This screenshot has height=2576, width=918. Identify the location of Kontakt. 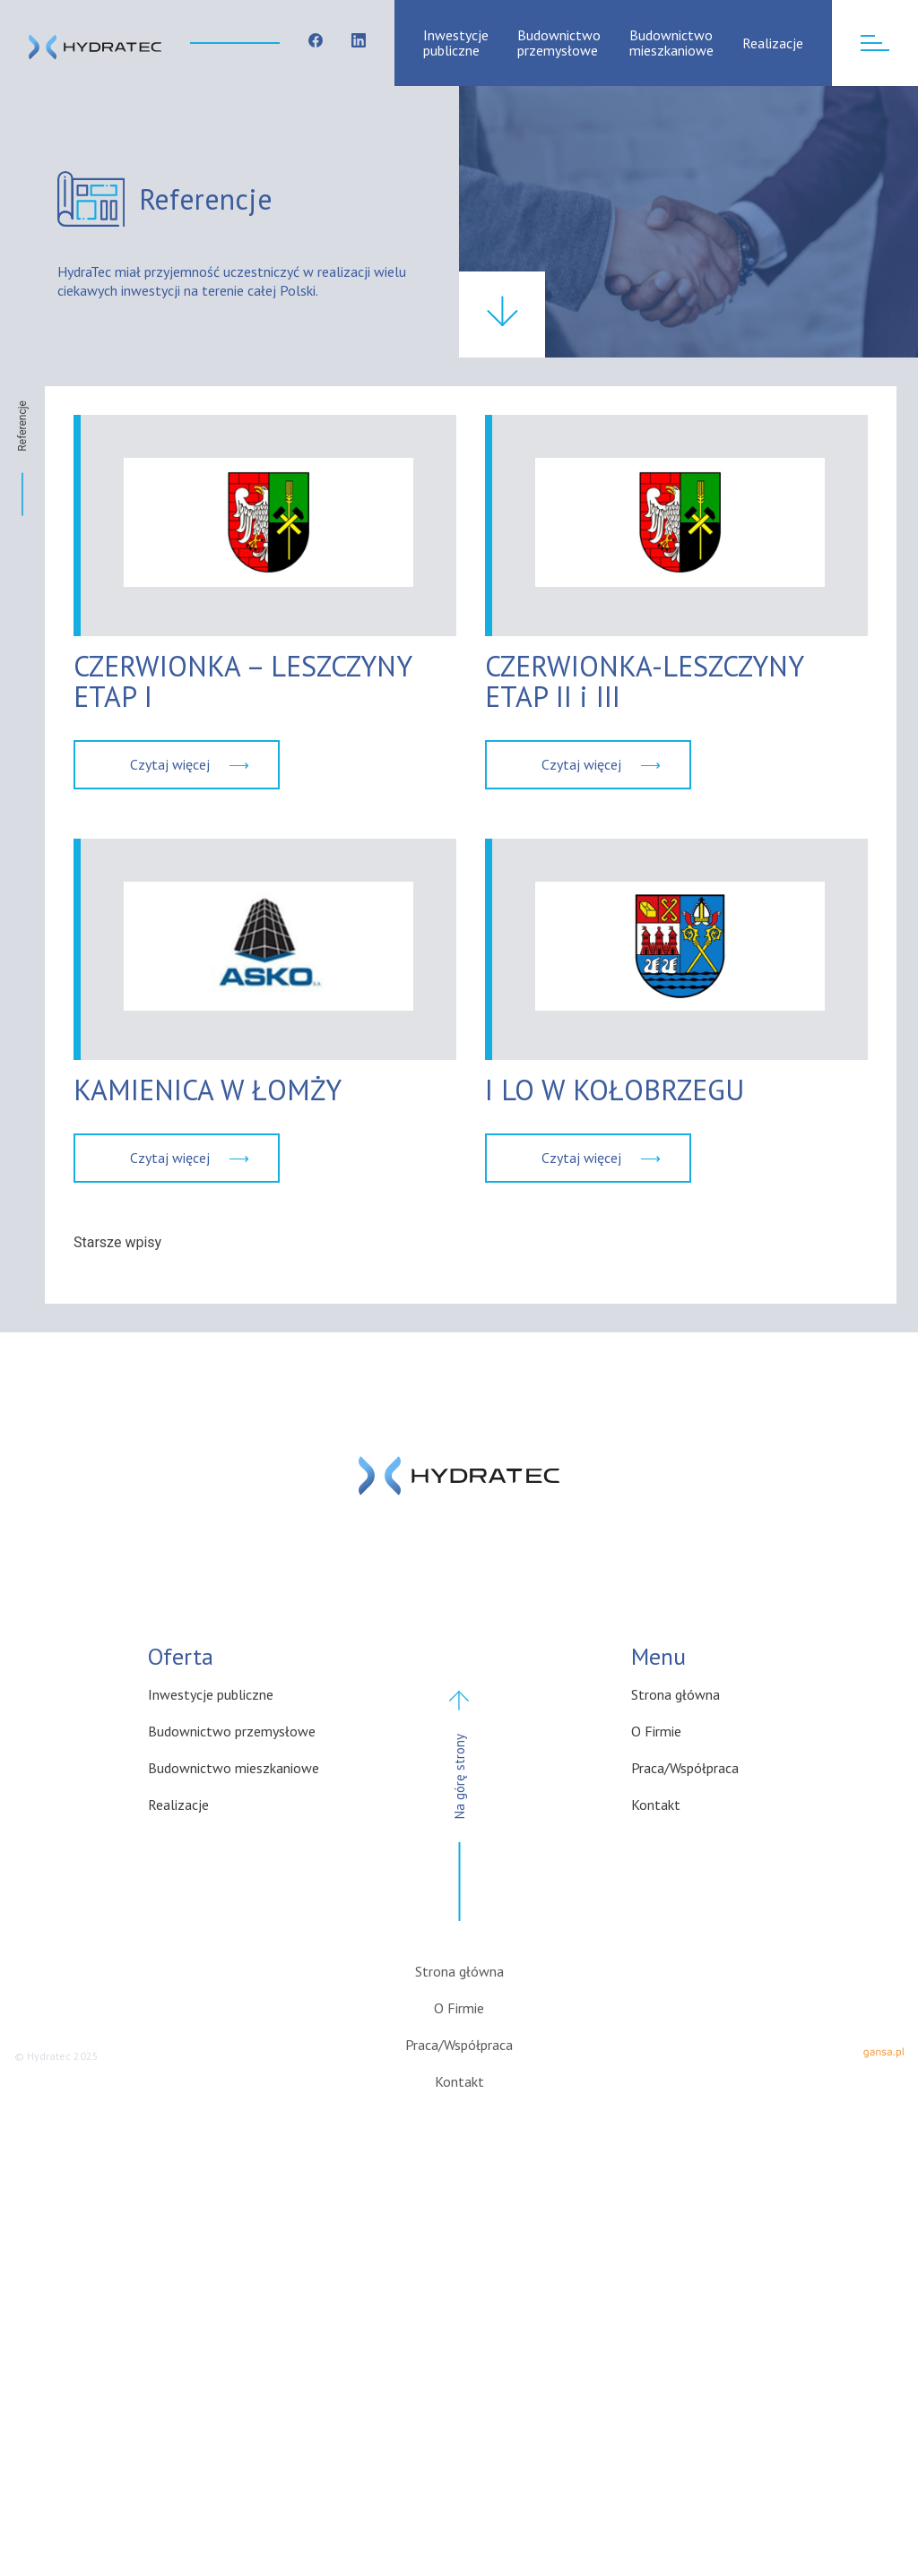
(655, 1805).